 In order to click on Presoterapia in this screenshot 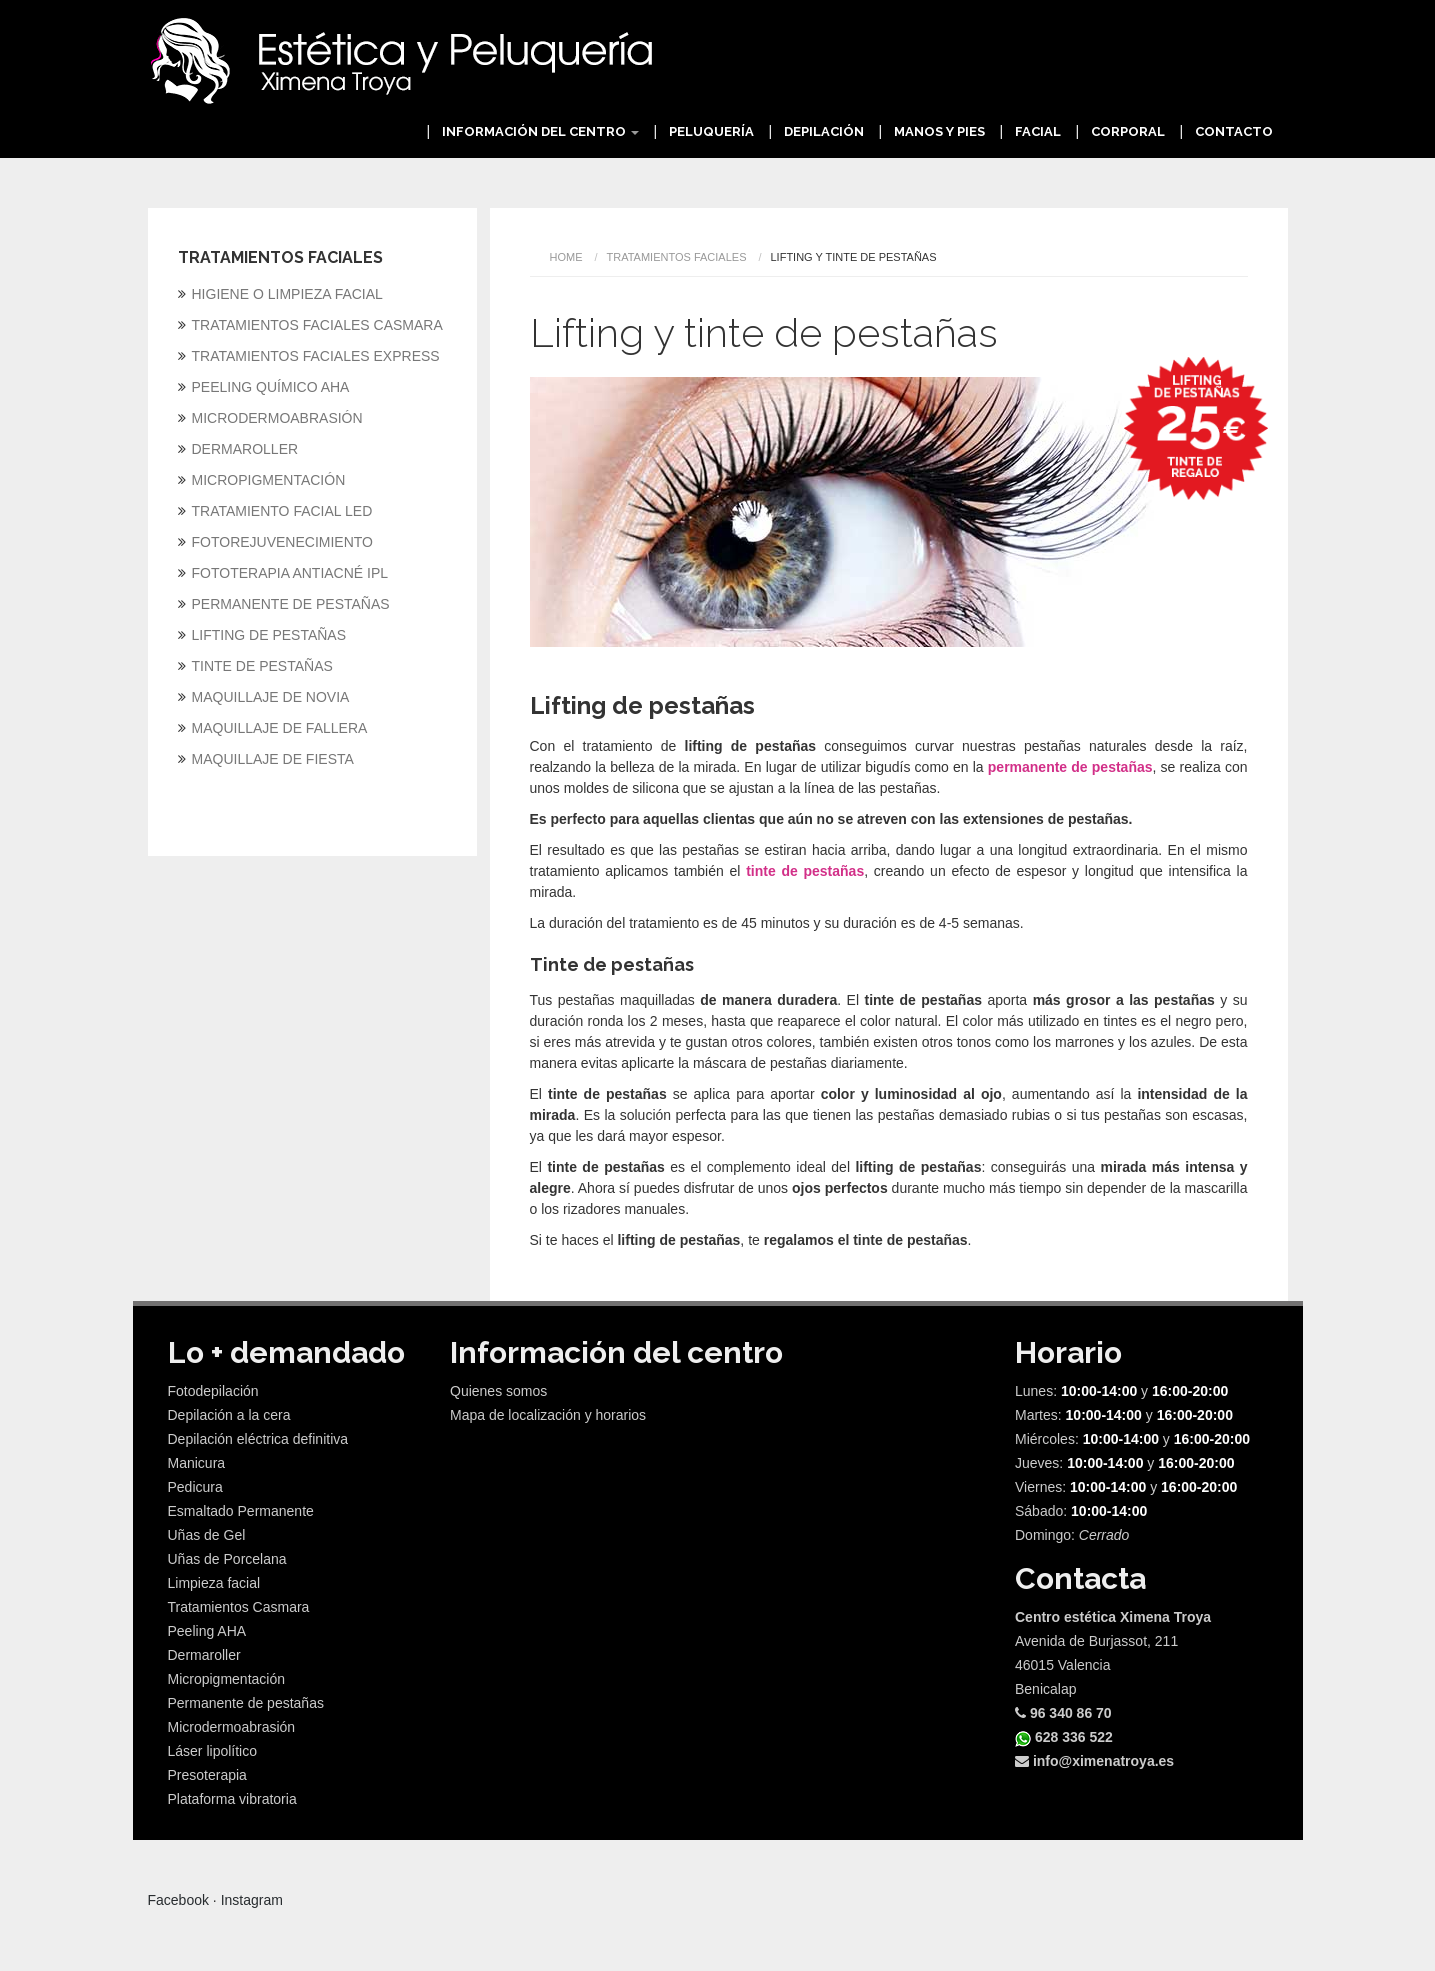, I will do `click(207, 1775)`.